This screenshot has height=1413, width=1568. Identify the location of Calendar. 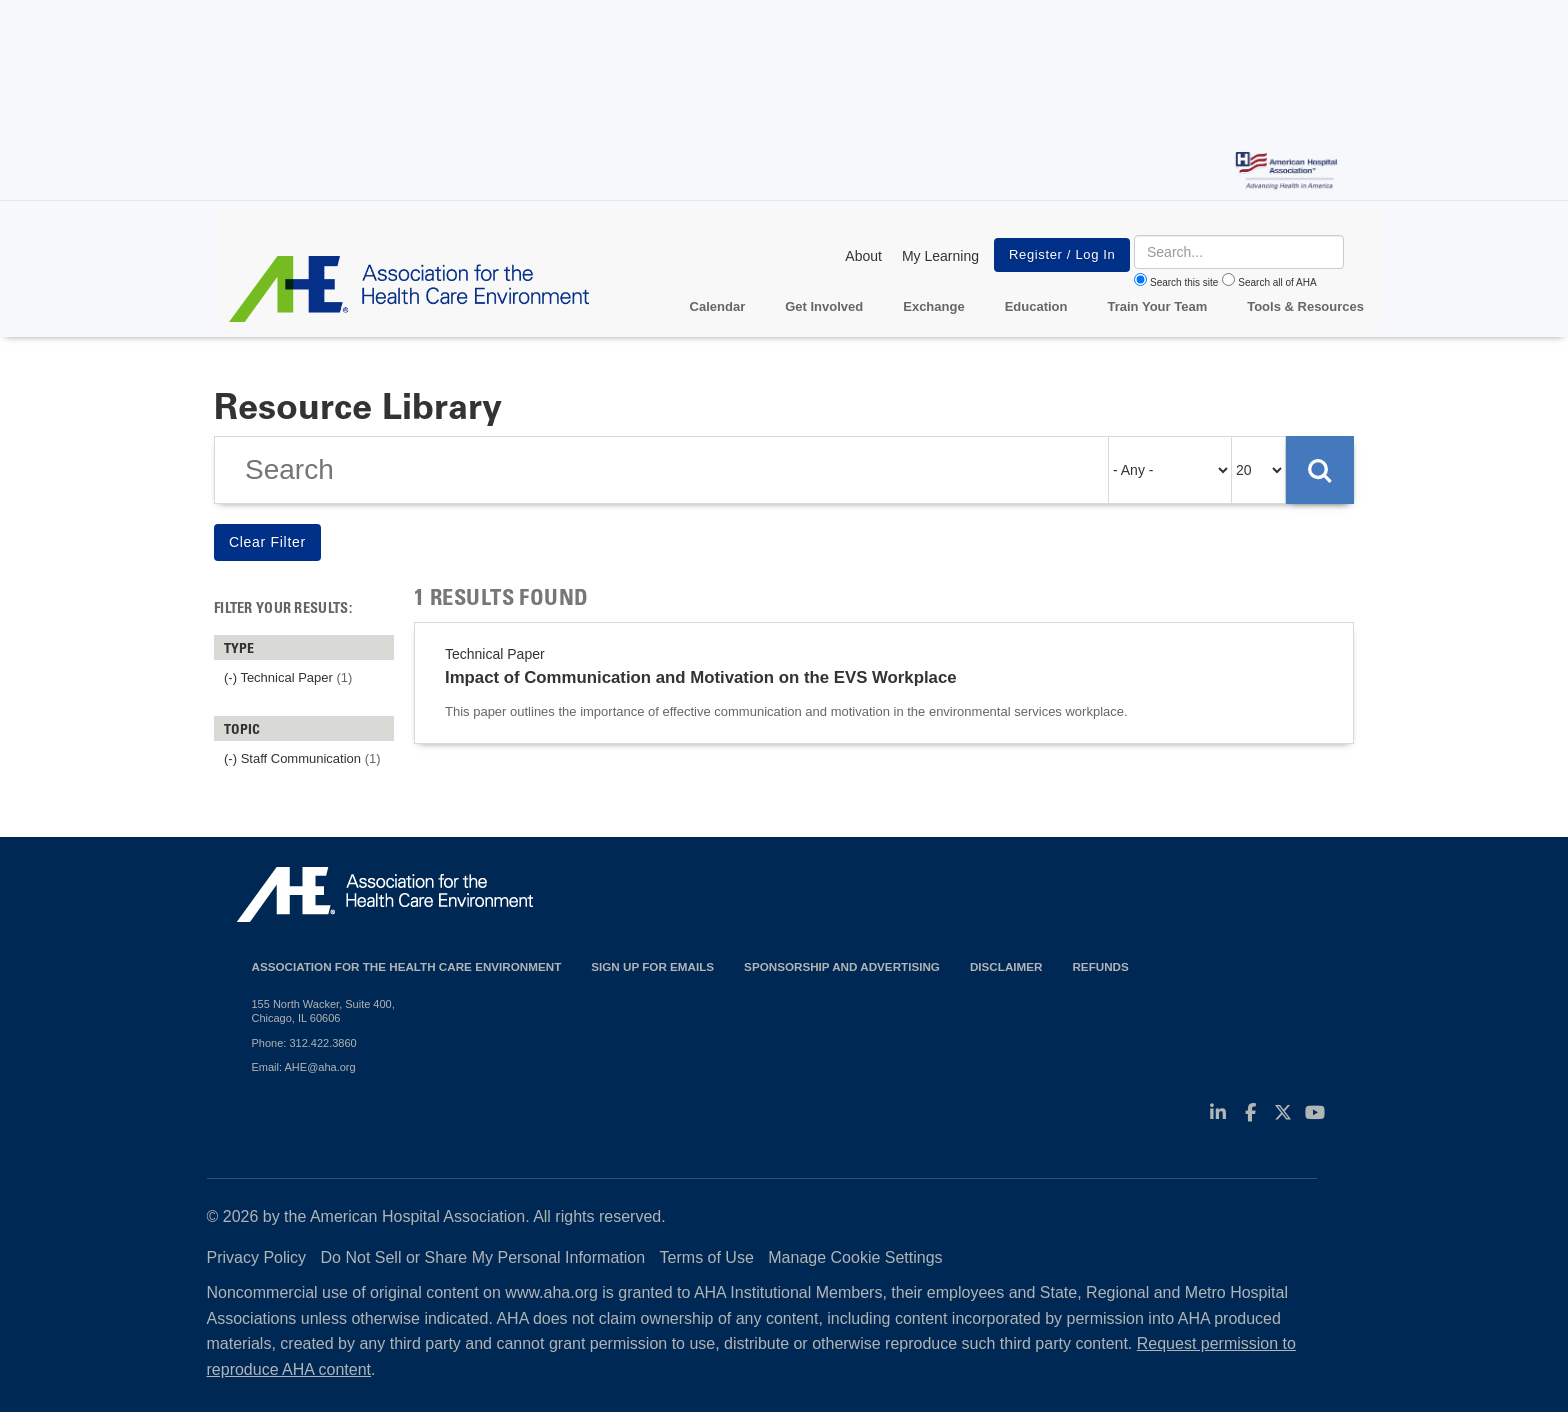
(718, 306).